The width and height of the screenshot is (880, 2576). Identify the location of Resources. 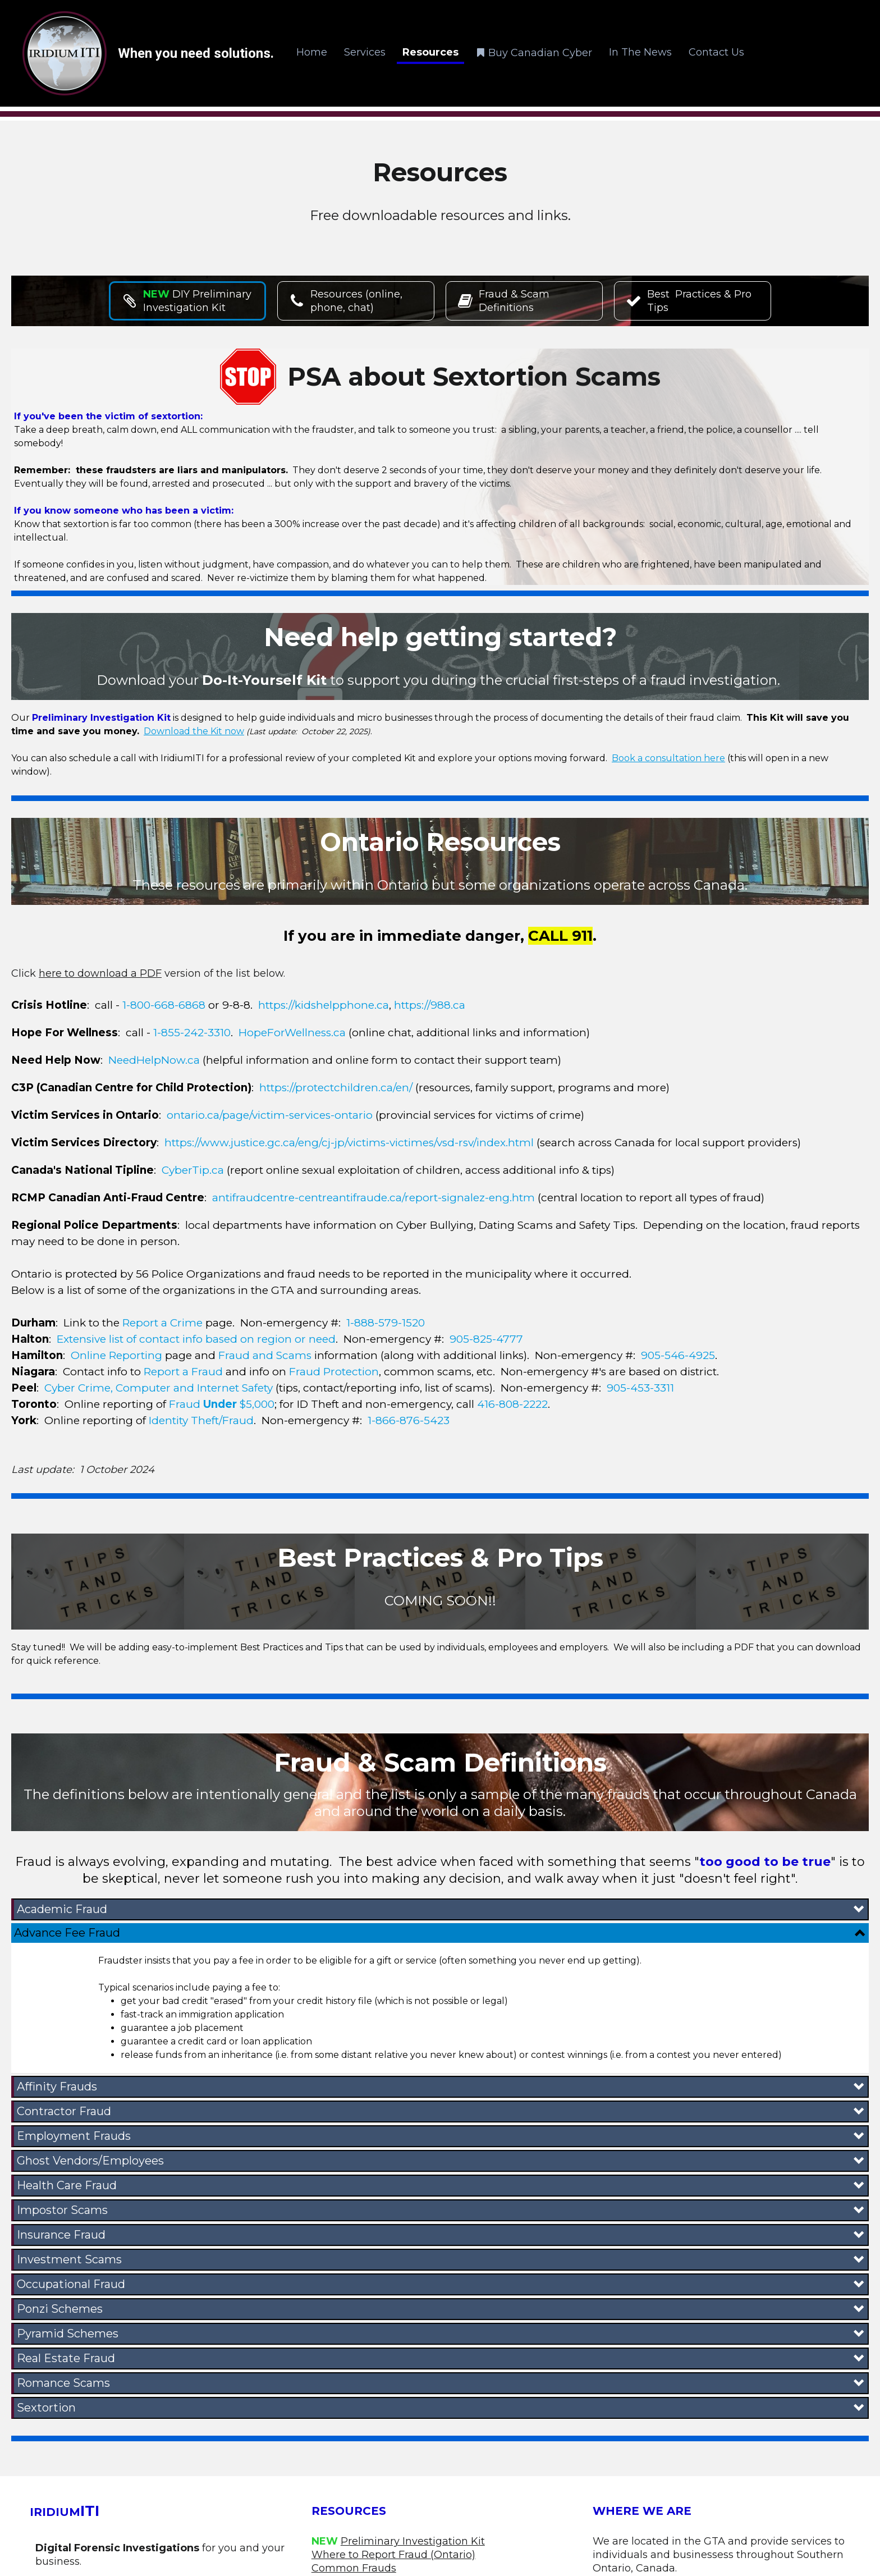
(430, 52).